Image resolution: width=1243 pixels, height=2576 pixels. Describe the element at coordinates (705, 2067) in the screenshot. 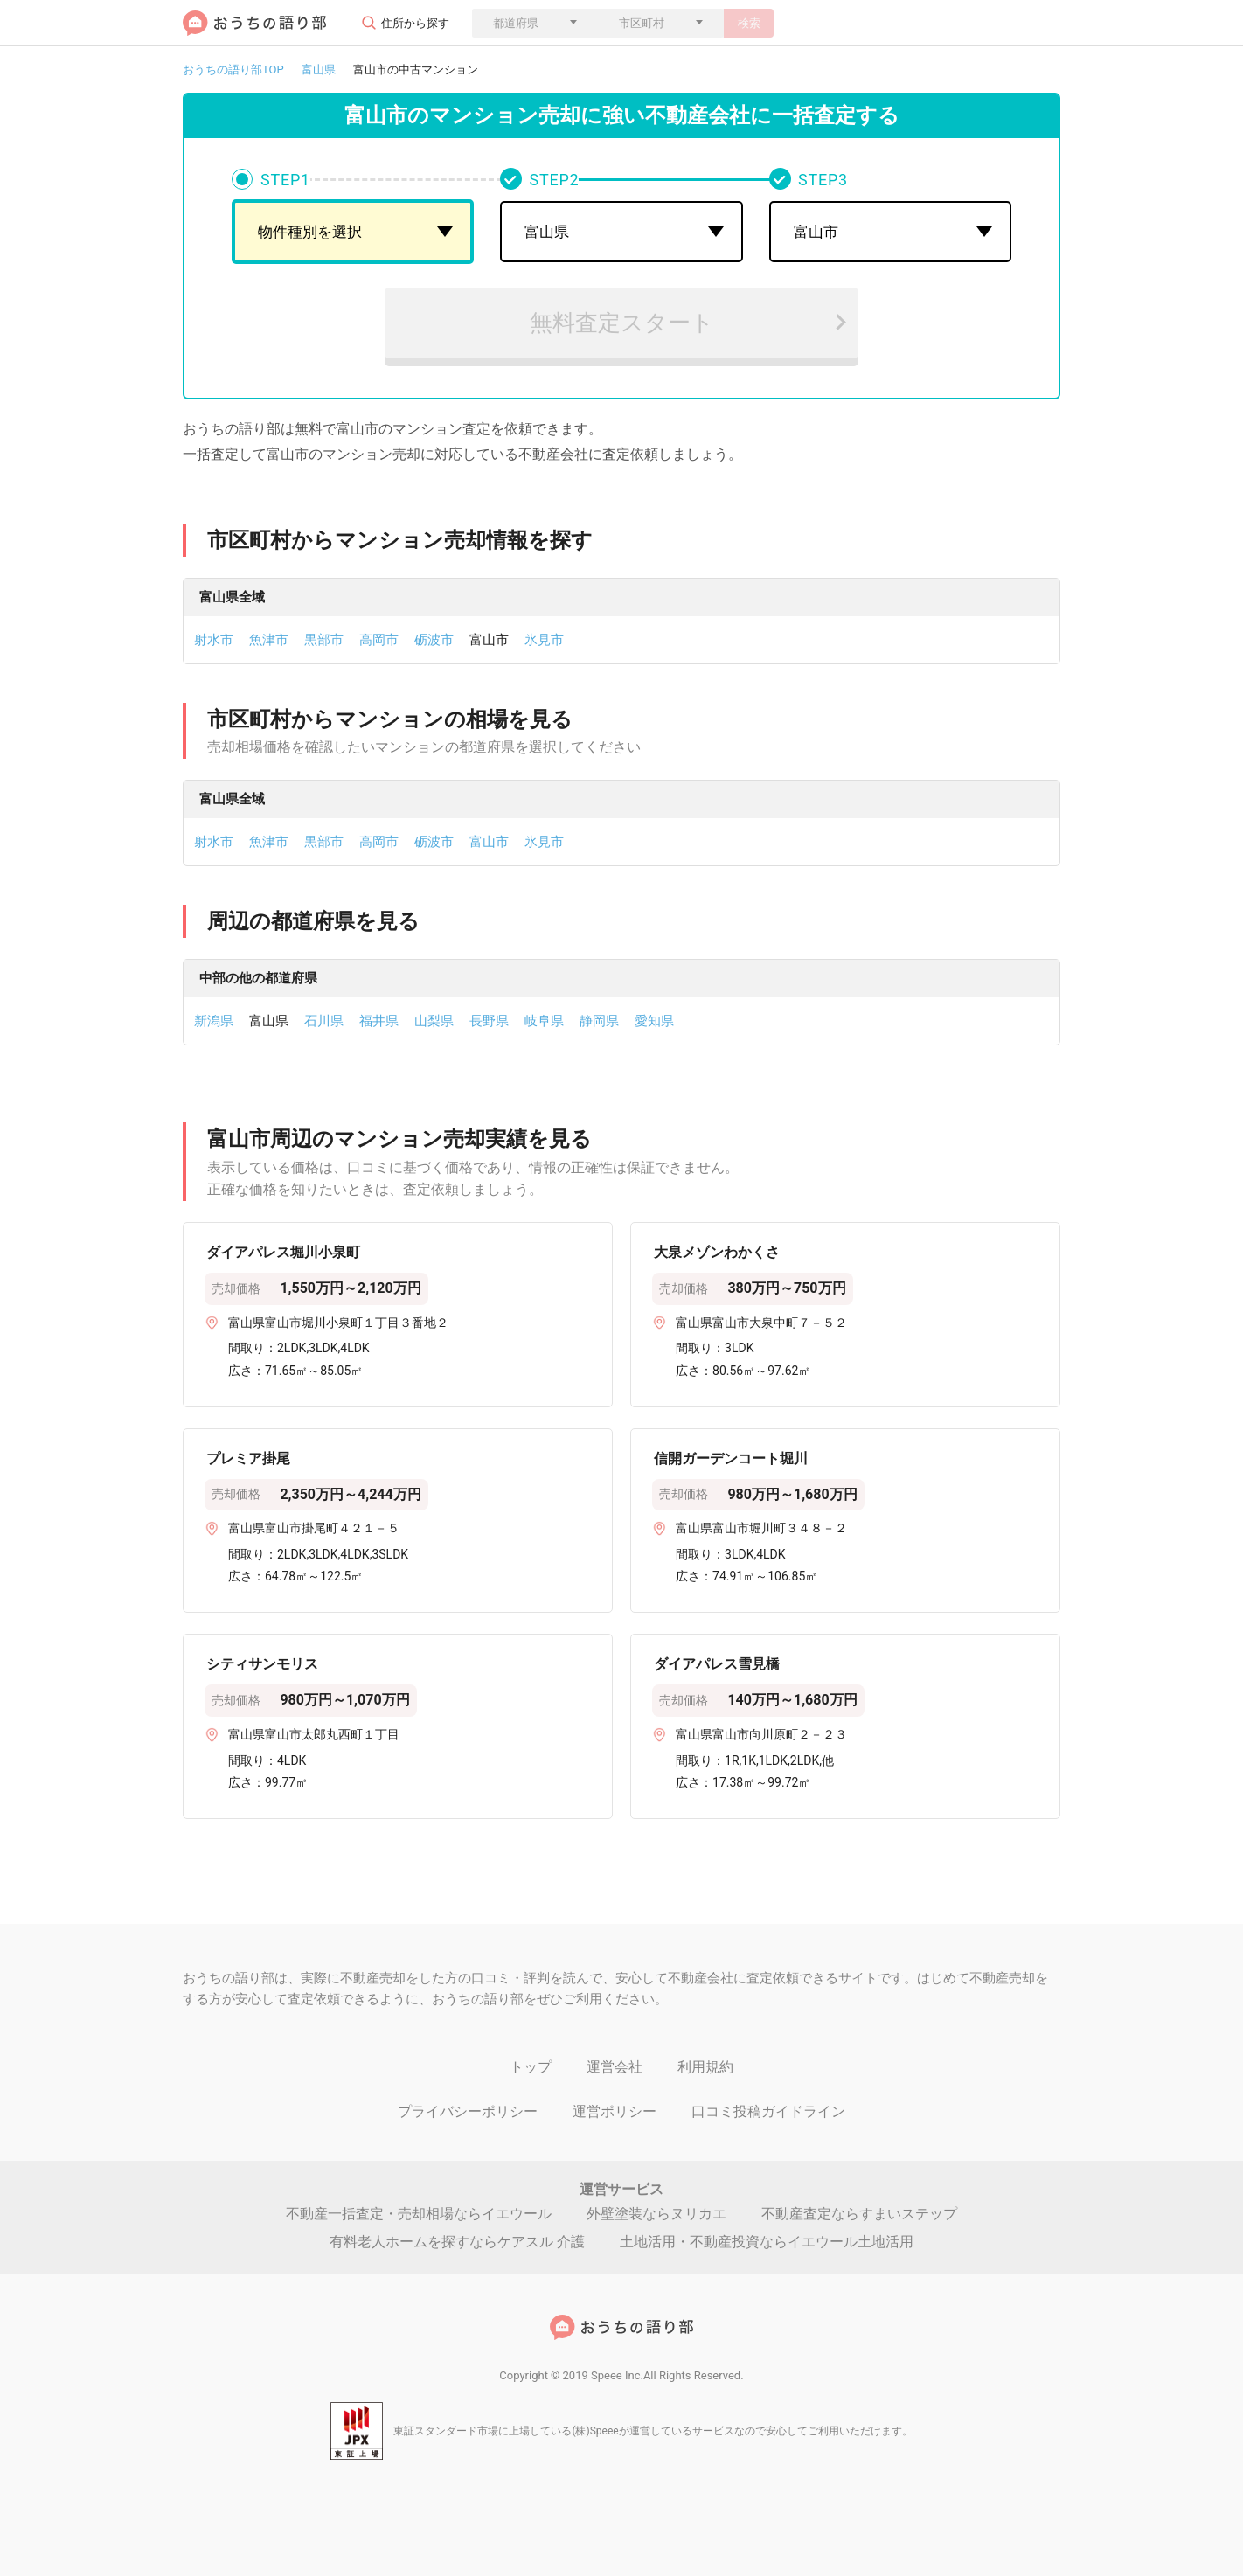

I see `利用規約` at that location.